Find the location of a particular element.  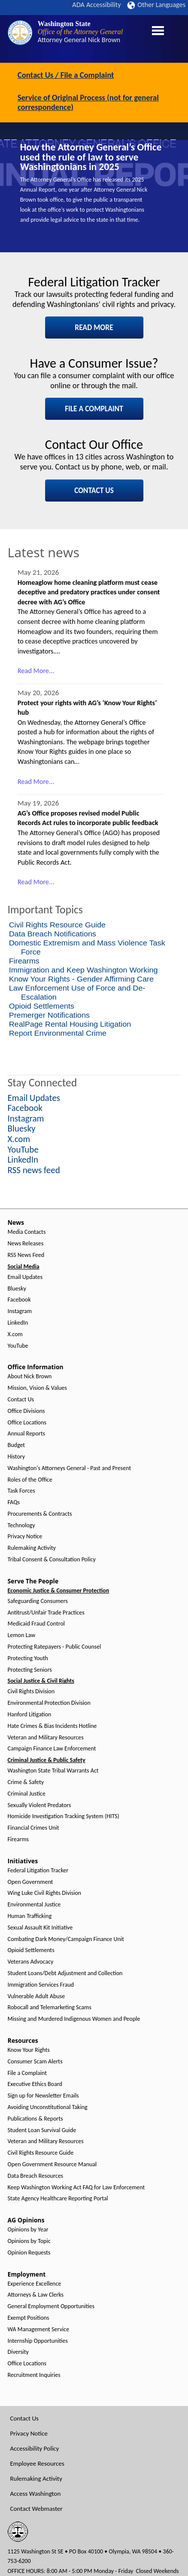

Keep Washington Working Act FAQ for Law Enforcement is located at coordinates (76, 2187).